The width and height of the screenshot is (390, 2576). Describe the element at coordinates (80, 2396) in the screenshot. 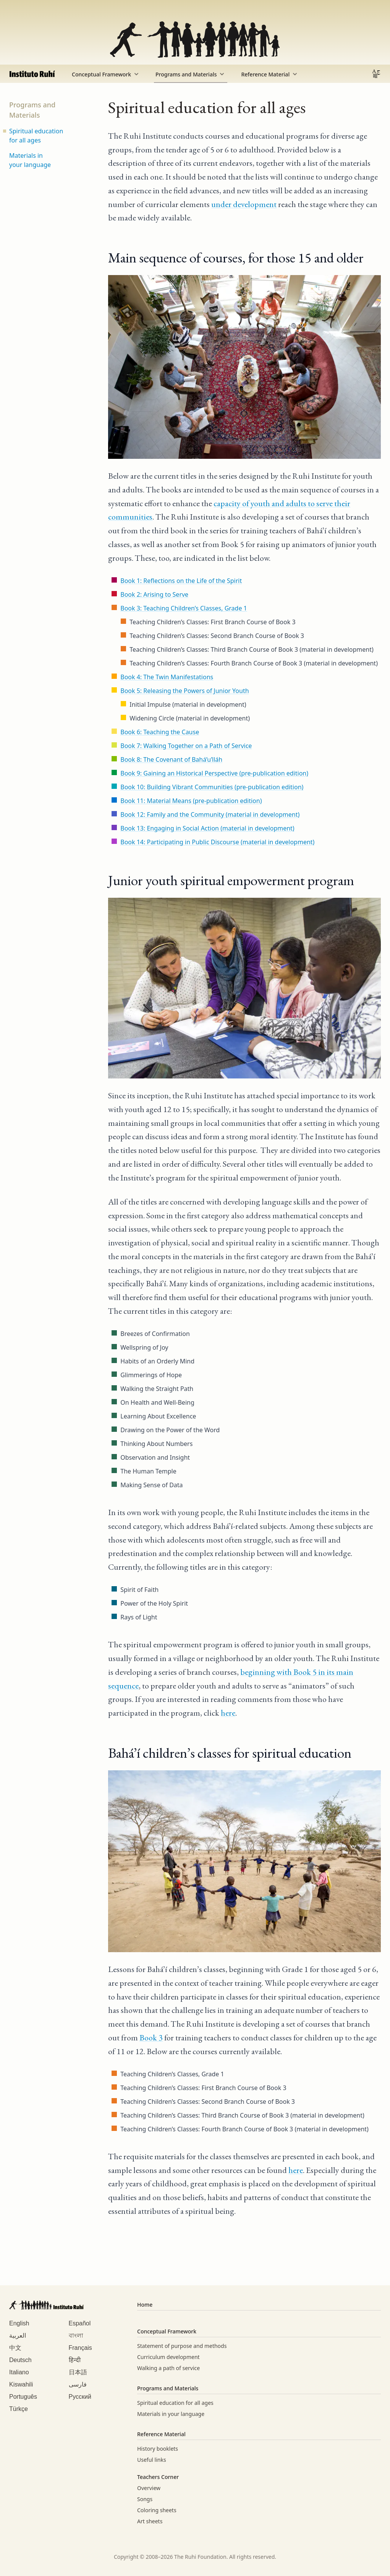

I see `Русский` at that location.